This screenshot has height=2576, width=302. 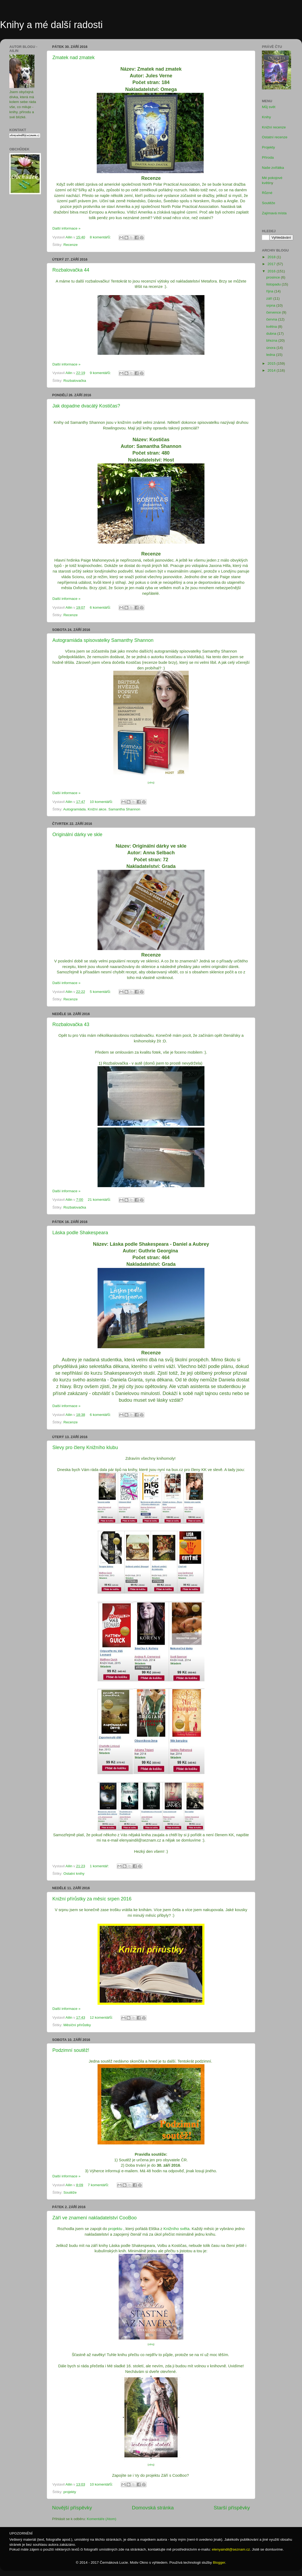 What do you see at coordinates (271, 305) in the screenshot?
I see `srpna` at bounding box center [271, 305].